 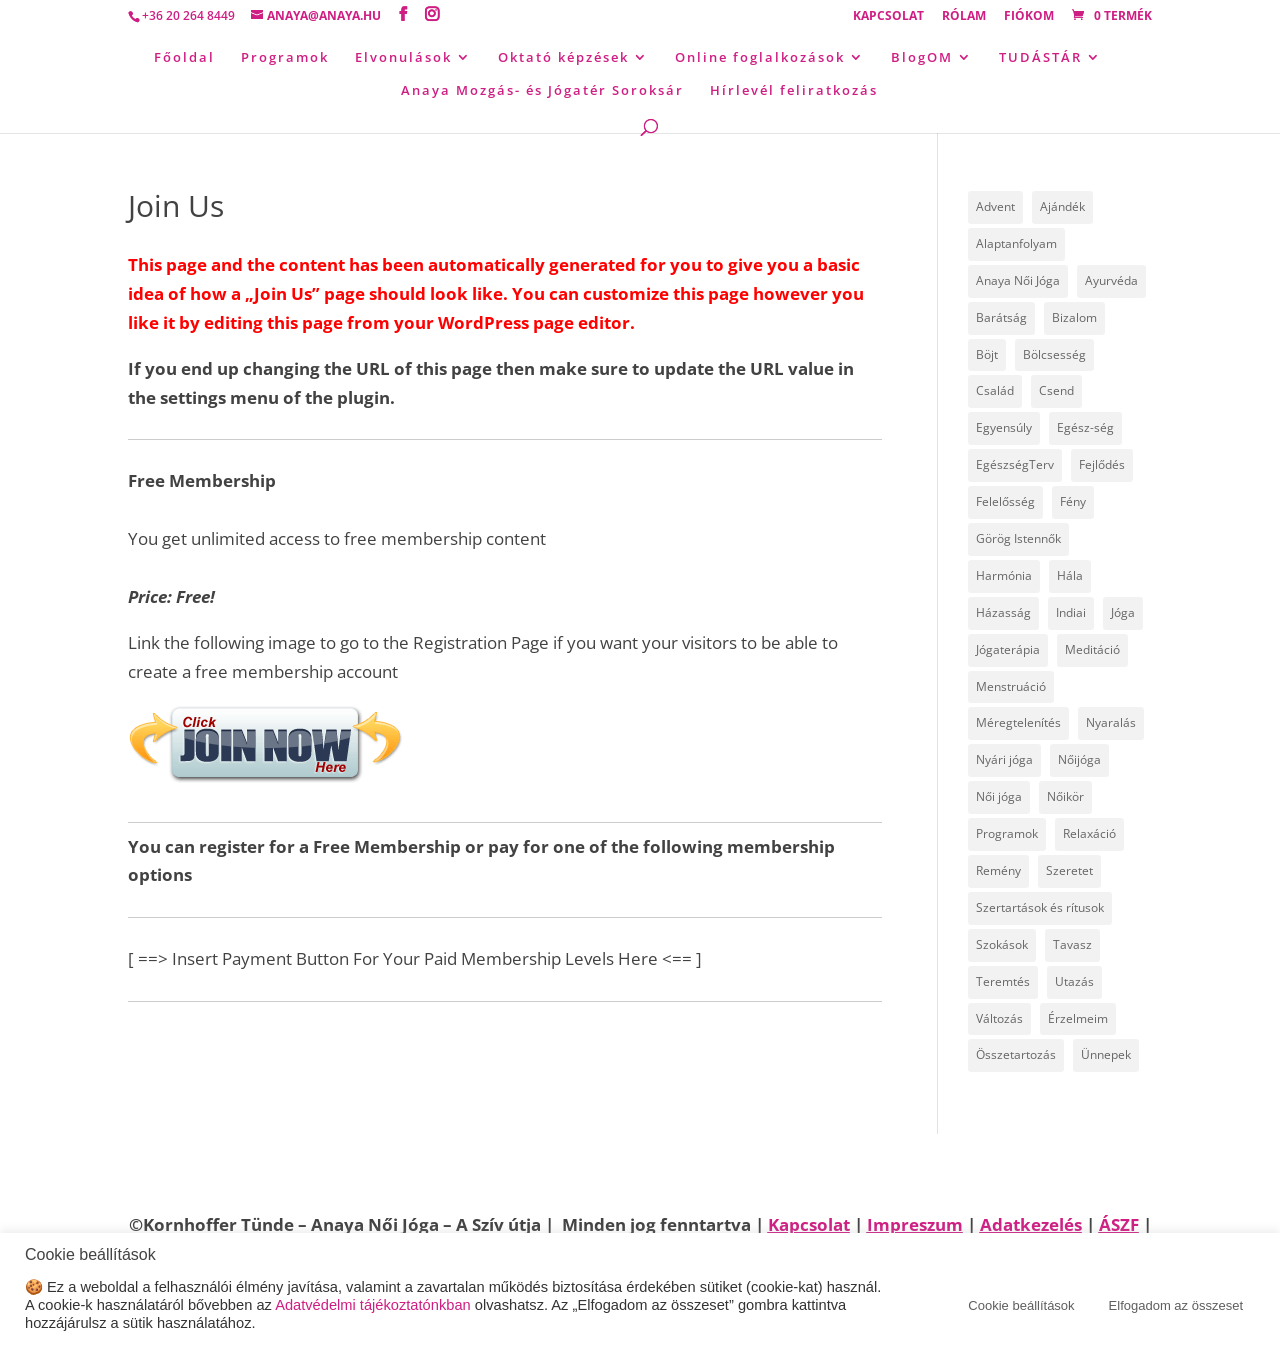 I want to click on Programok [Programok (10 elem)], so click(x=1007, y=833).